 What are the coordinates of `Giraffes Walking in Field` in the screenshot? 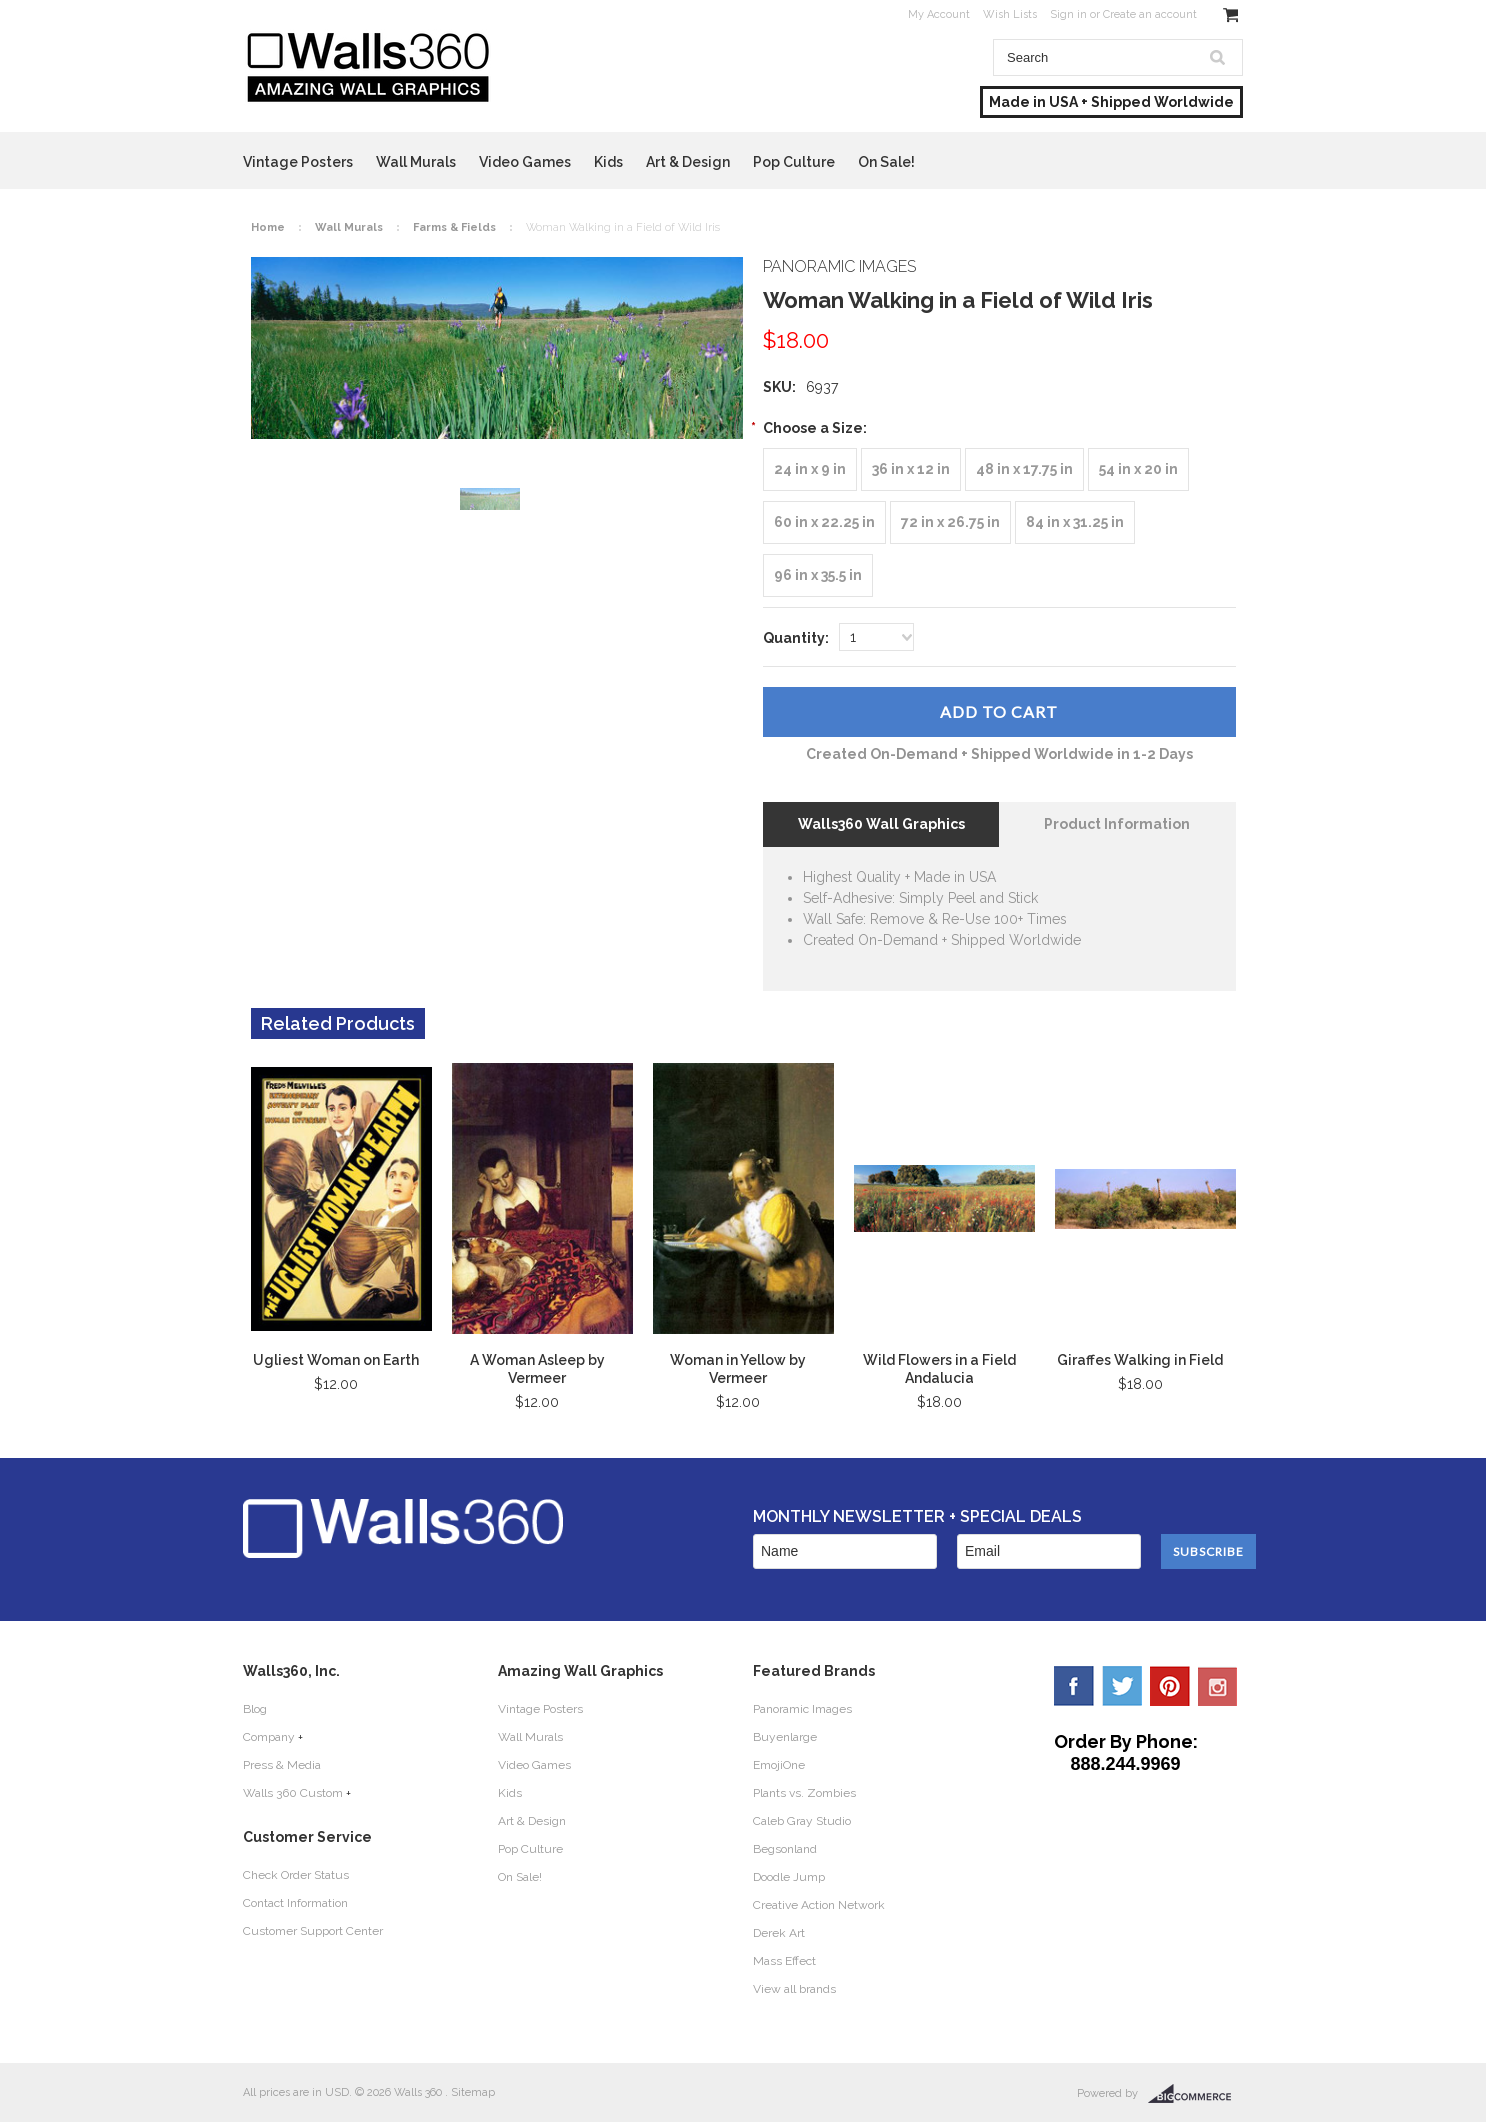 It's located at (1140, 1360).